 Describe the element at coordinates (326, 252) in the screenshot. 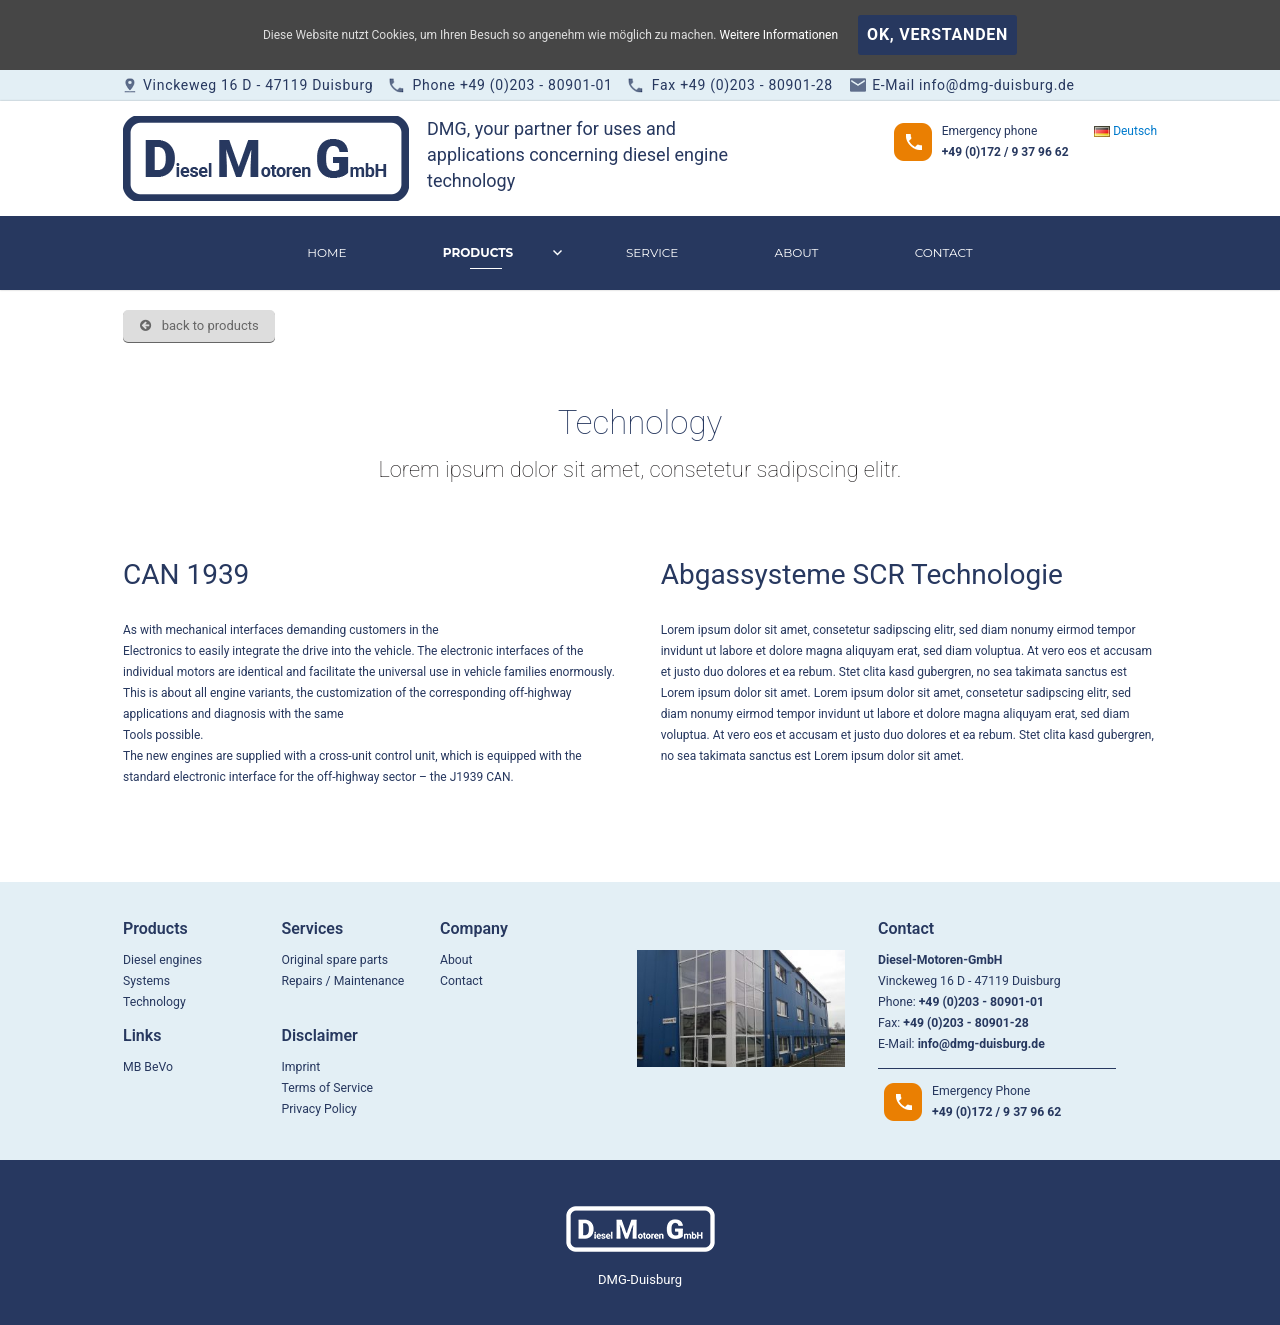

I see `Home` at that location.